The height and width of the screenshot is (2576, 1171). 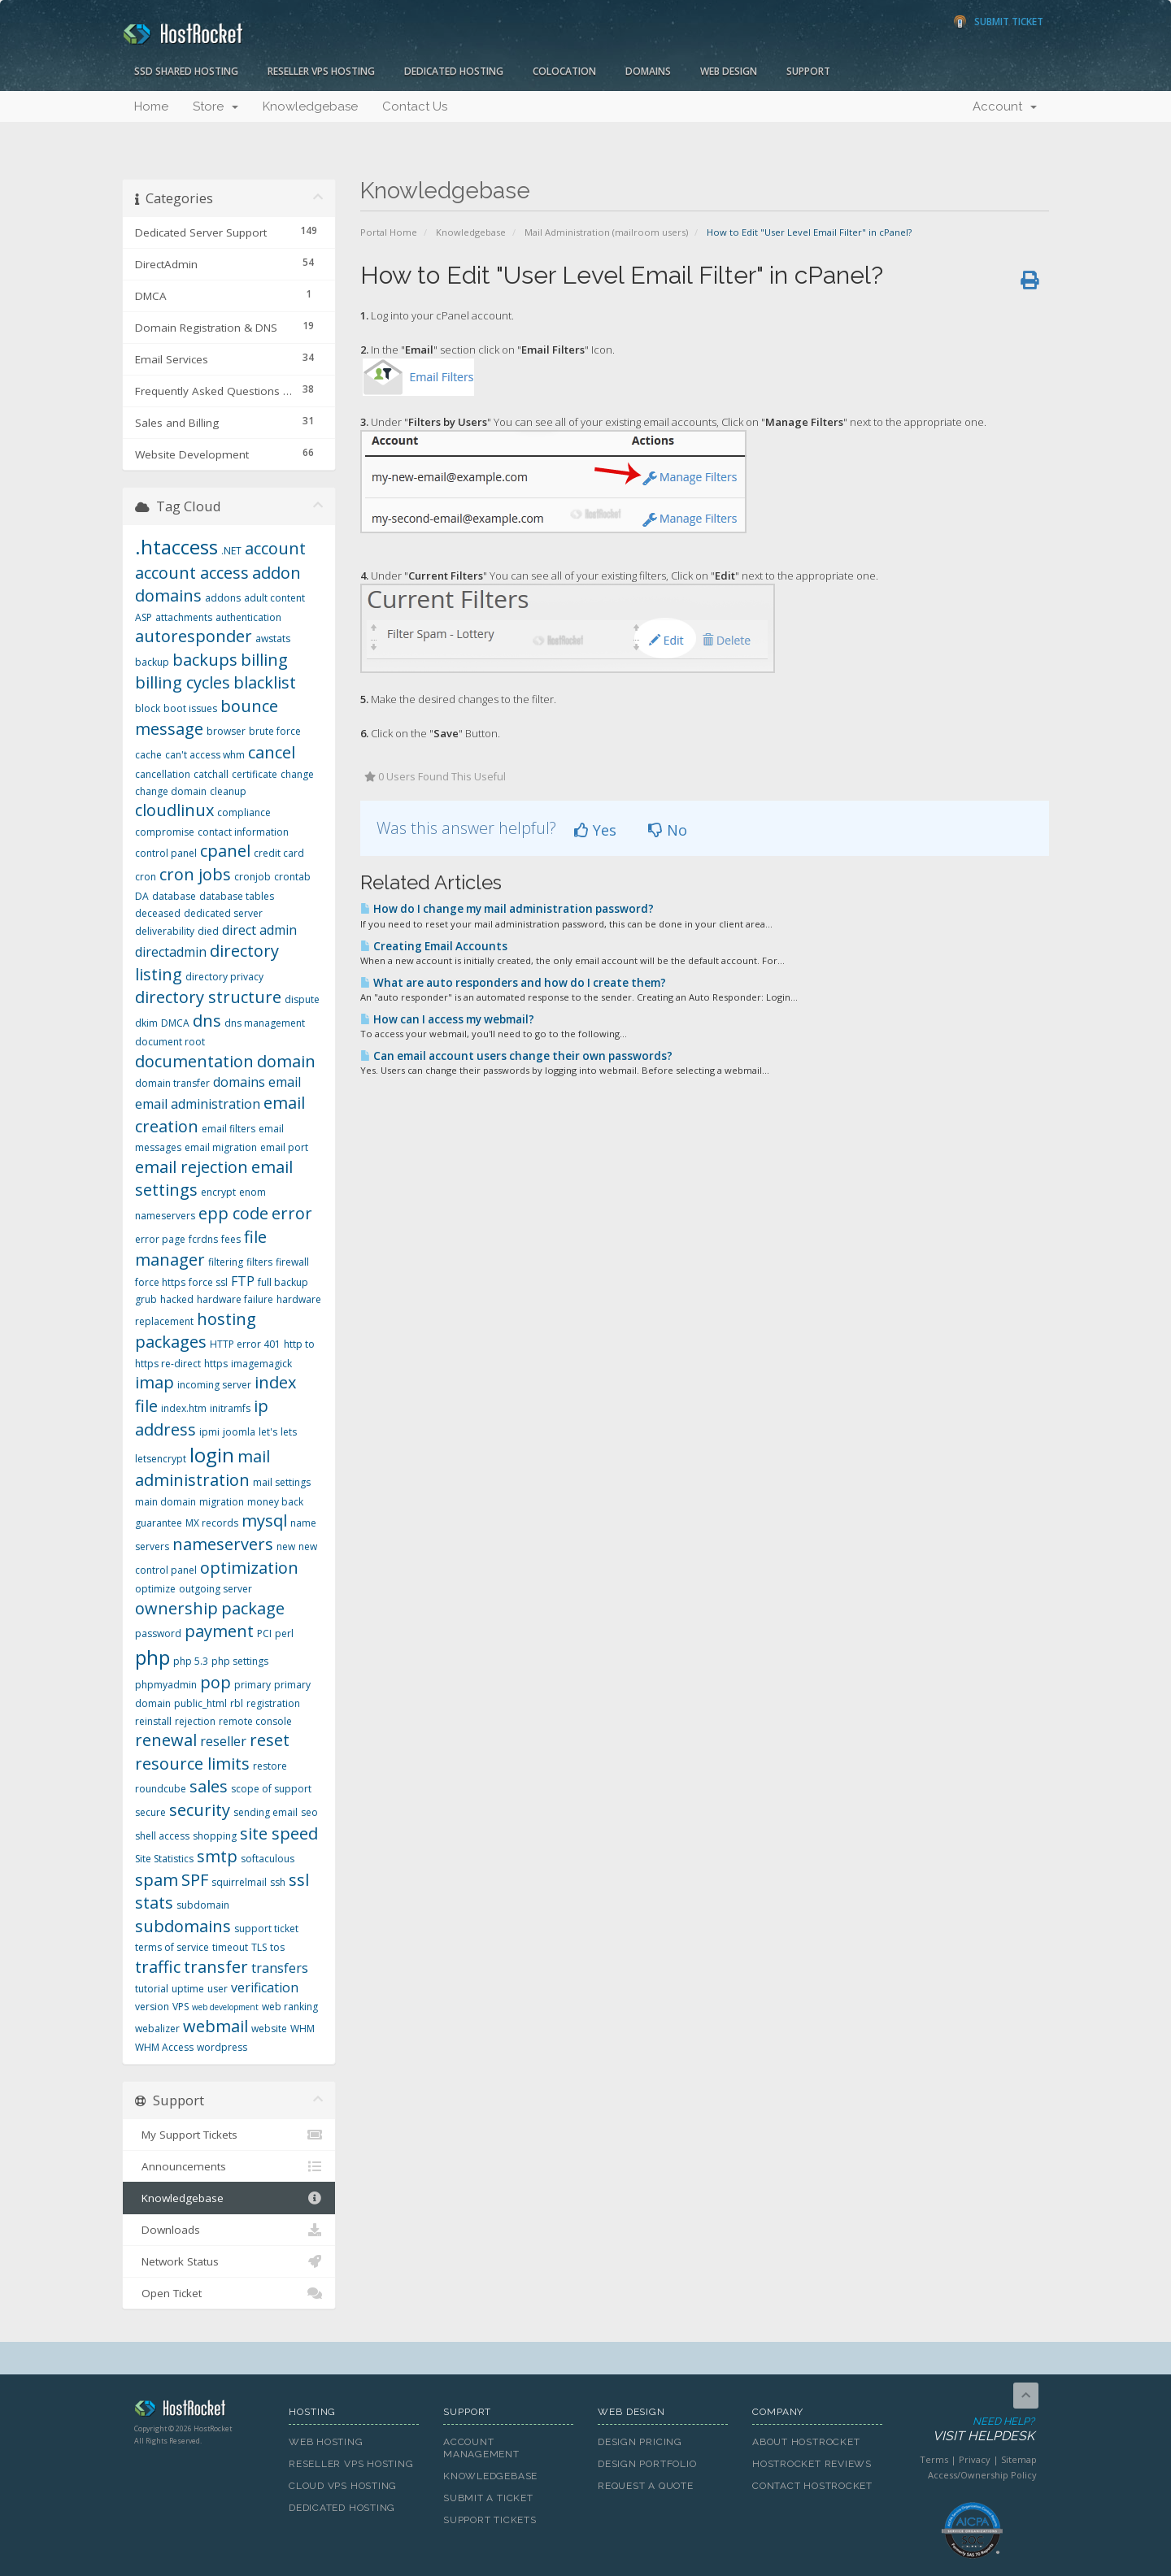 What do you see at coordinates (228, 1129) in the screenshot?
I see `email filters` at bounding box center [228, 1129].